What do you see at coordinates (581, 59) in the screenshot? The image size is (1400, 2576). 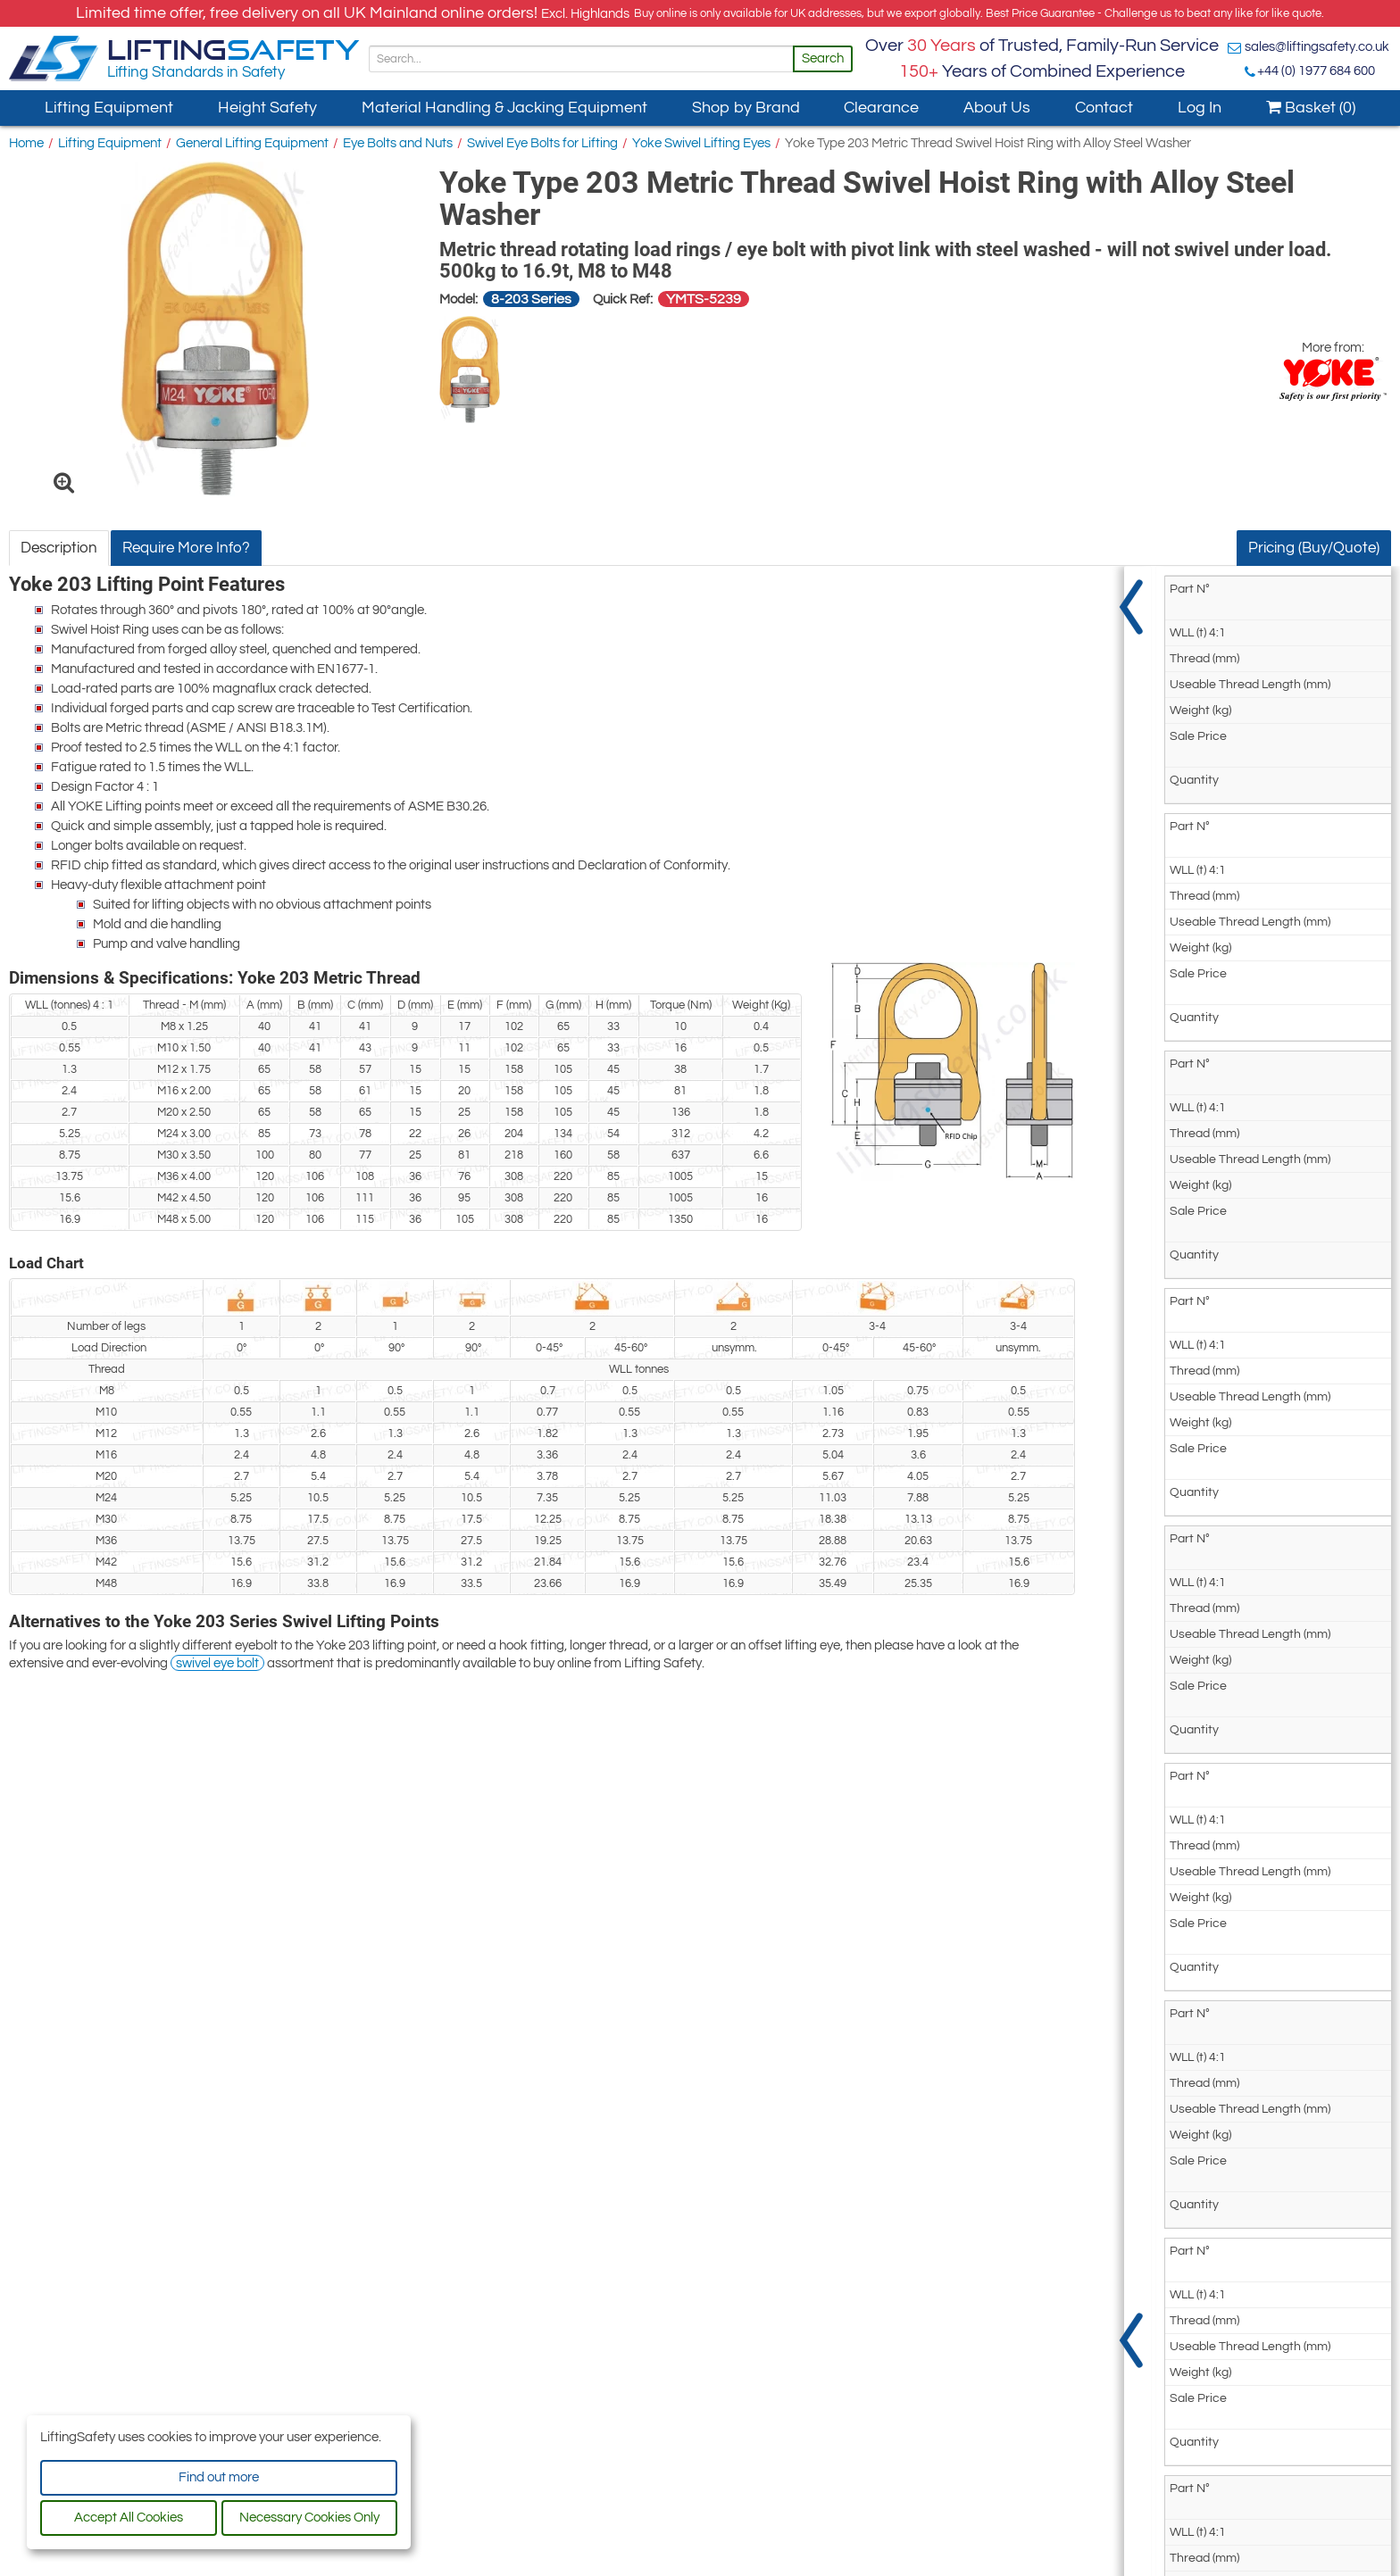 I see `[Search]` at bounding box center [581, 59].